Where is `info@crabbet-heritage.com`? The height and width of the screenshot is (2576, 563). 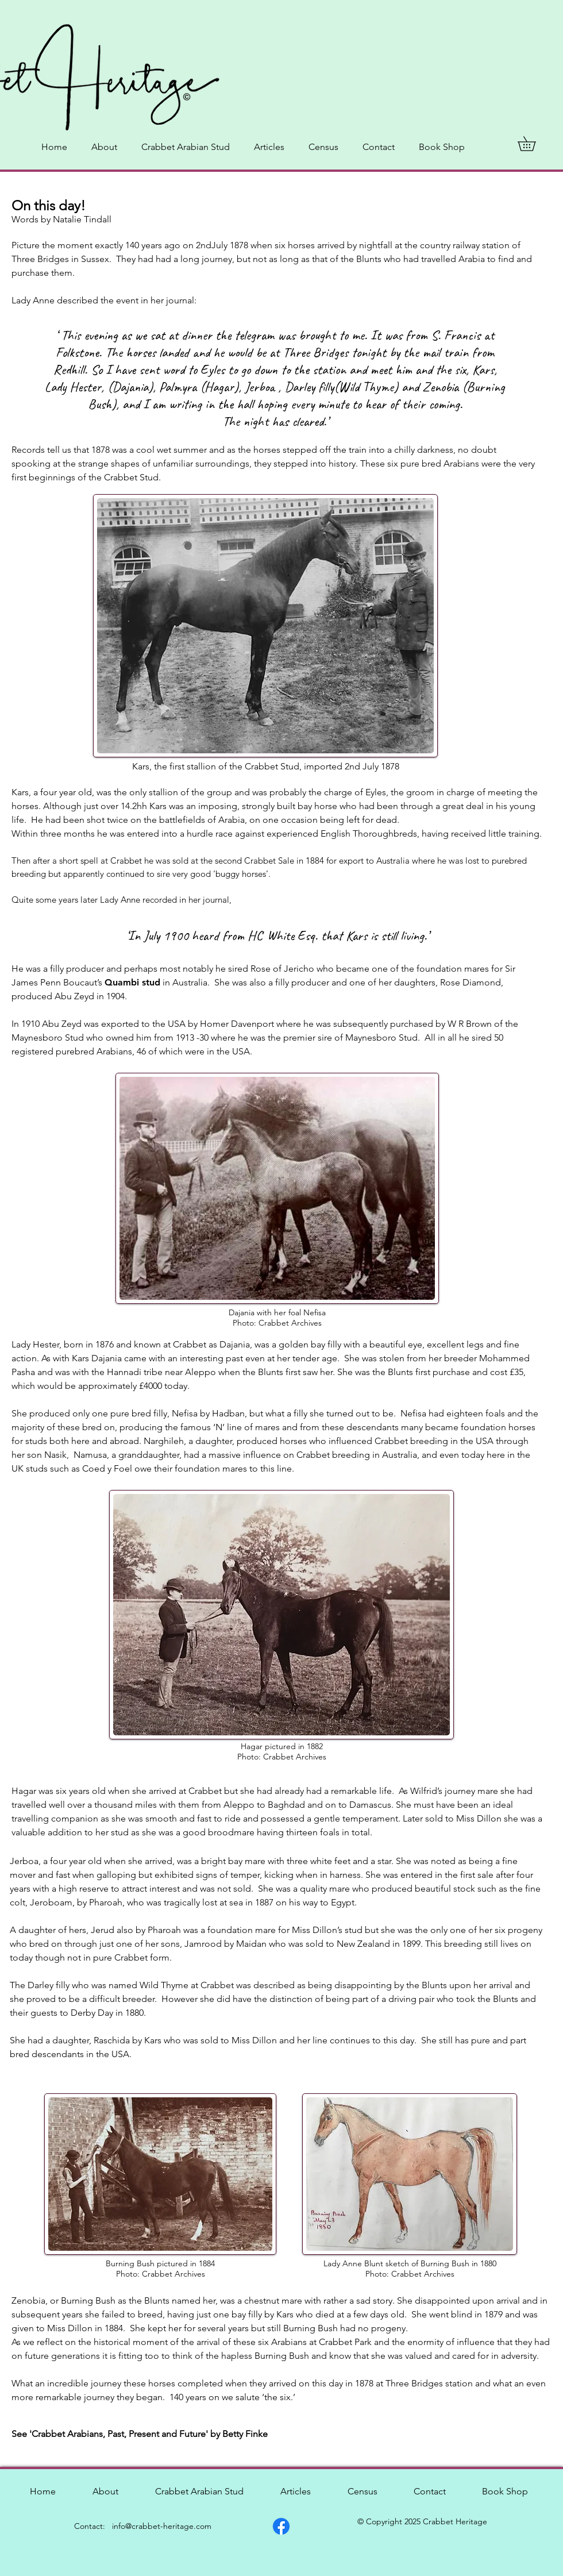 info@crabbet-heritage.com is located at coordinates (161, 2526).